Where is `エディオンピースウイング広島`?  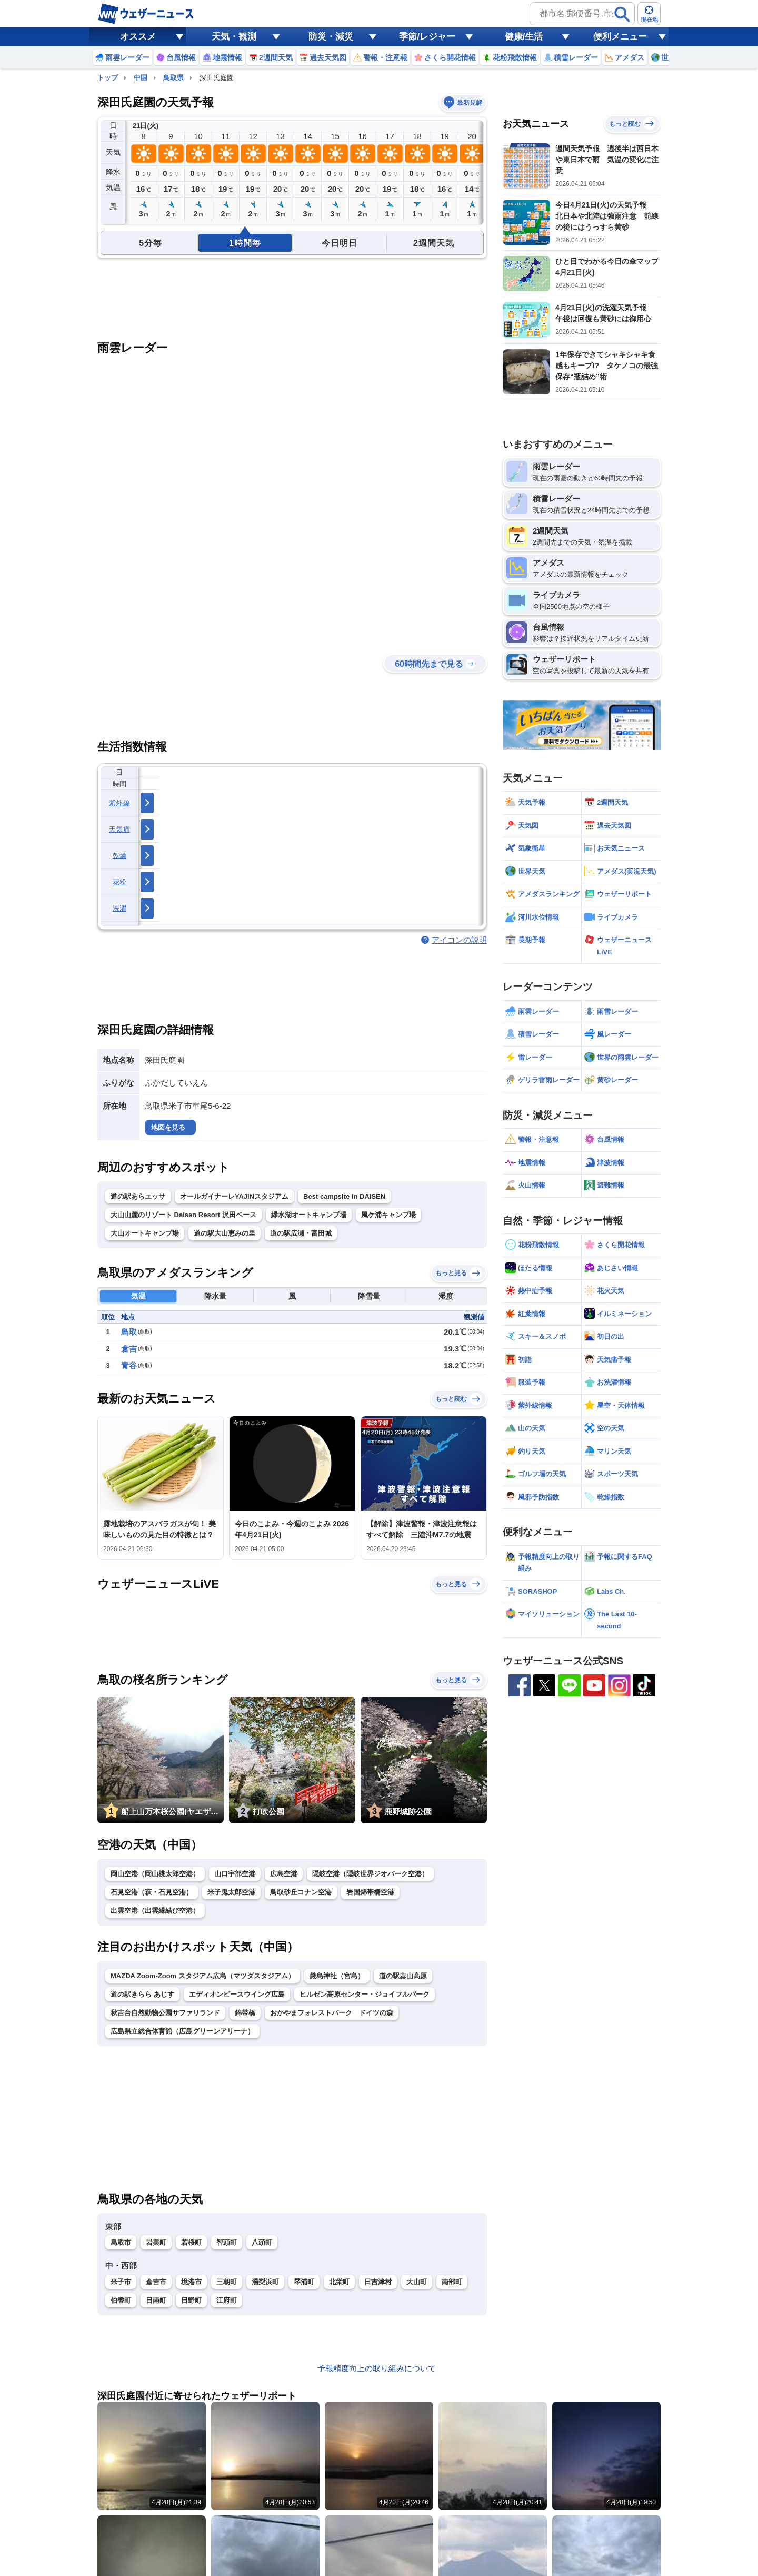 エディオンピースウイング広島 is located at coordinates (237, 1994).